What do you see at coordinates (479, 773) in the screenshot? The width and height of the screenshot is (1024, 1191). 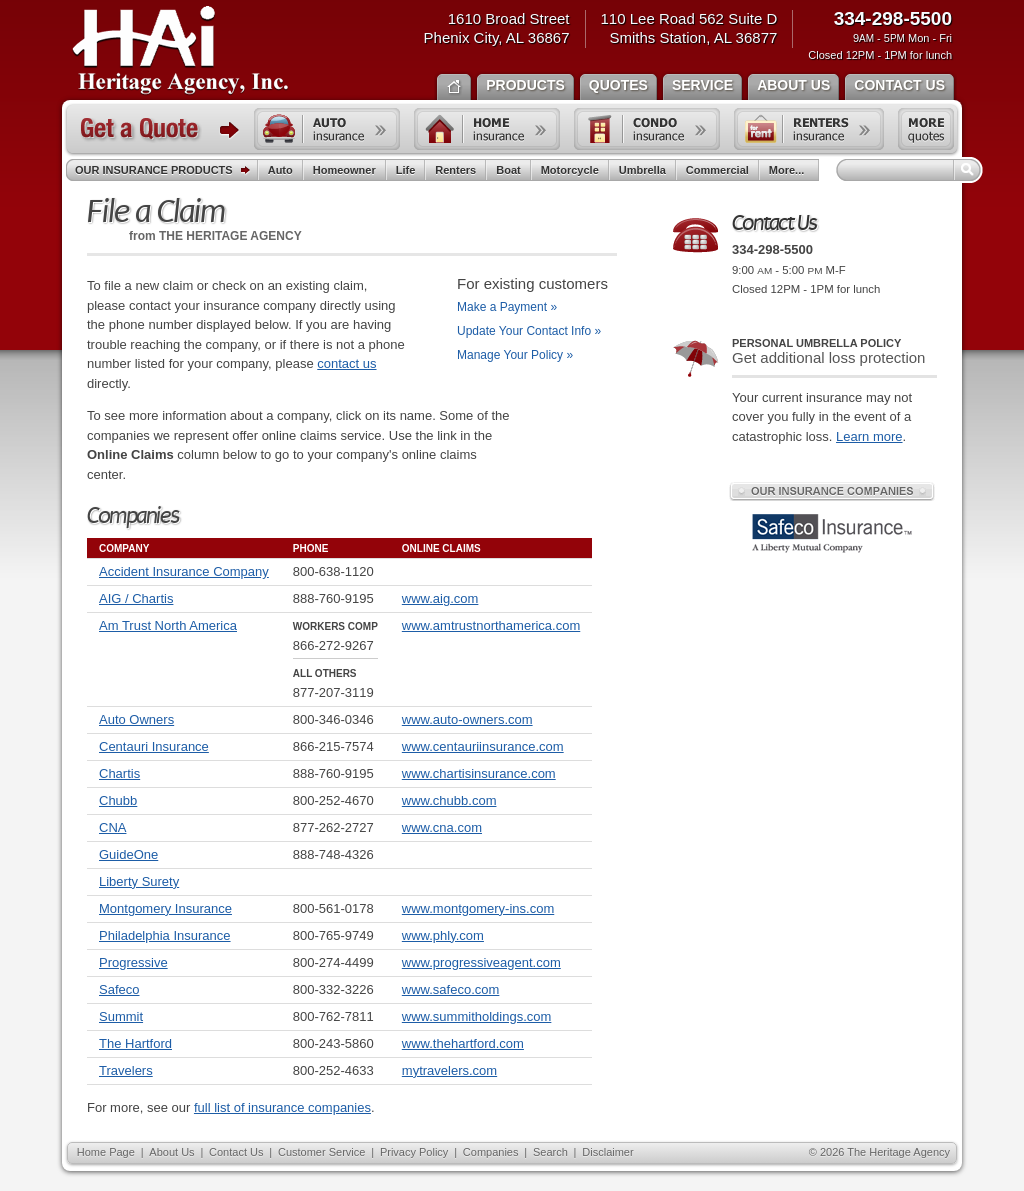 I see `www.chartisinsurance.com` at bounding box center [479, 773].